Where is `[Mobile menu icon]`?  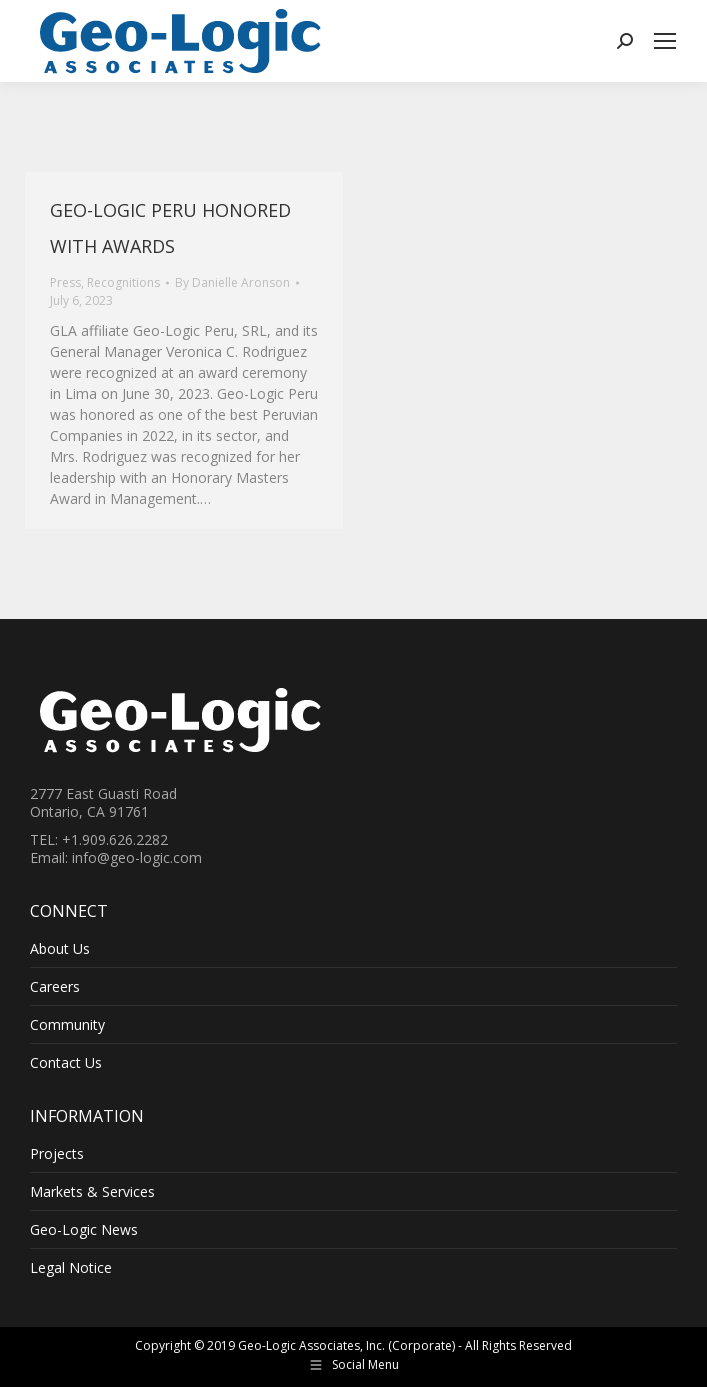
[Mobile menu icon] is located at coordinates (665, 41).